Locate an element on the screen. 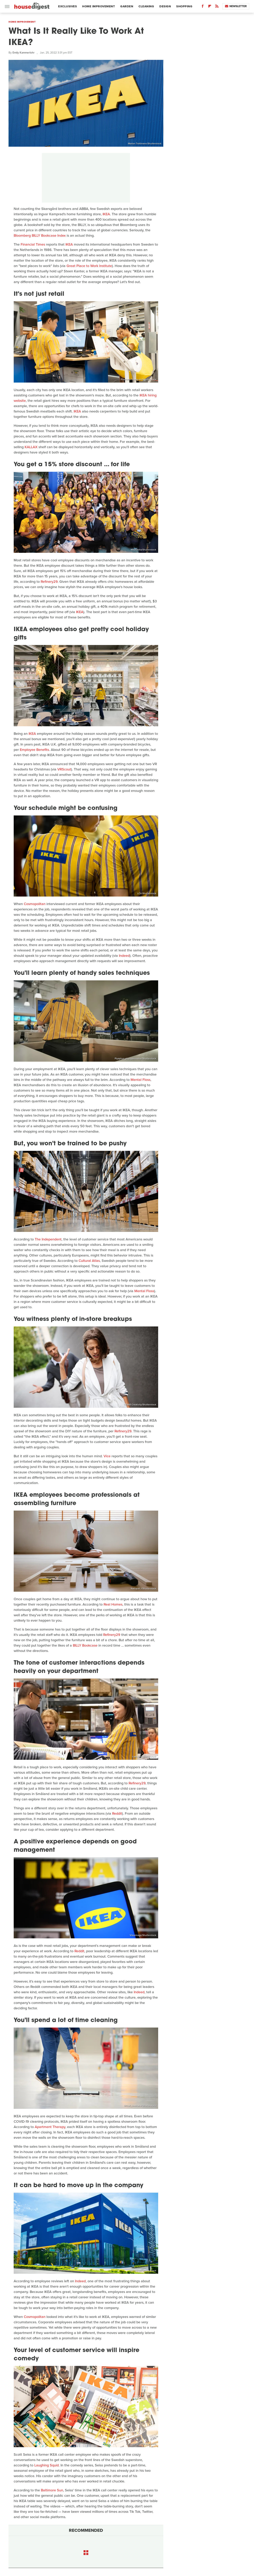 The width and height of the screenshot is (254, 2576). Reddit is located at coordinates (117, 1813).